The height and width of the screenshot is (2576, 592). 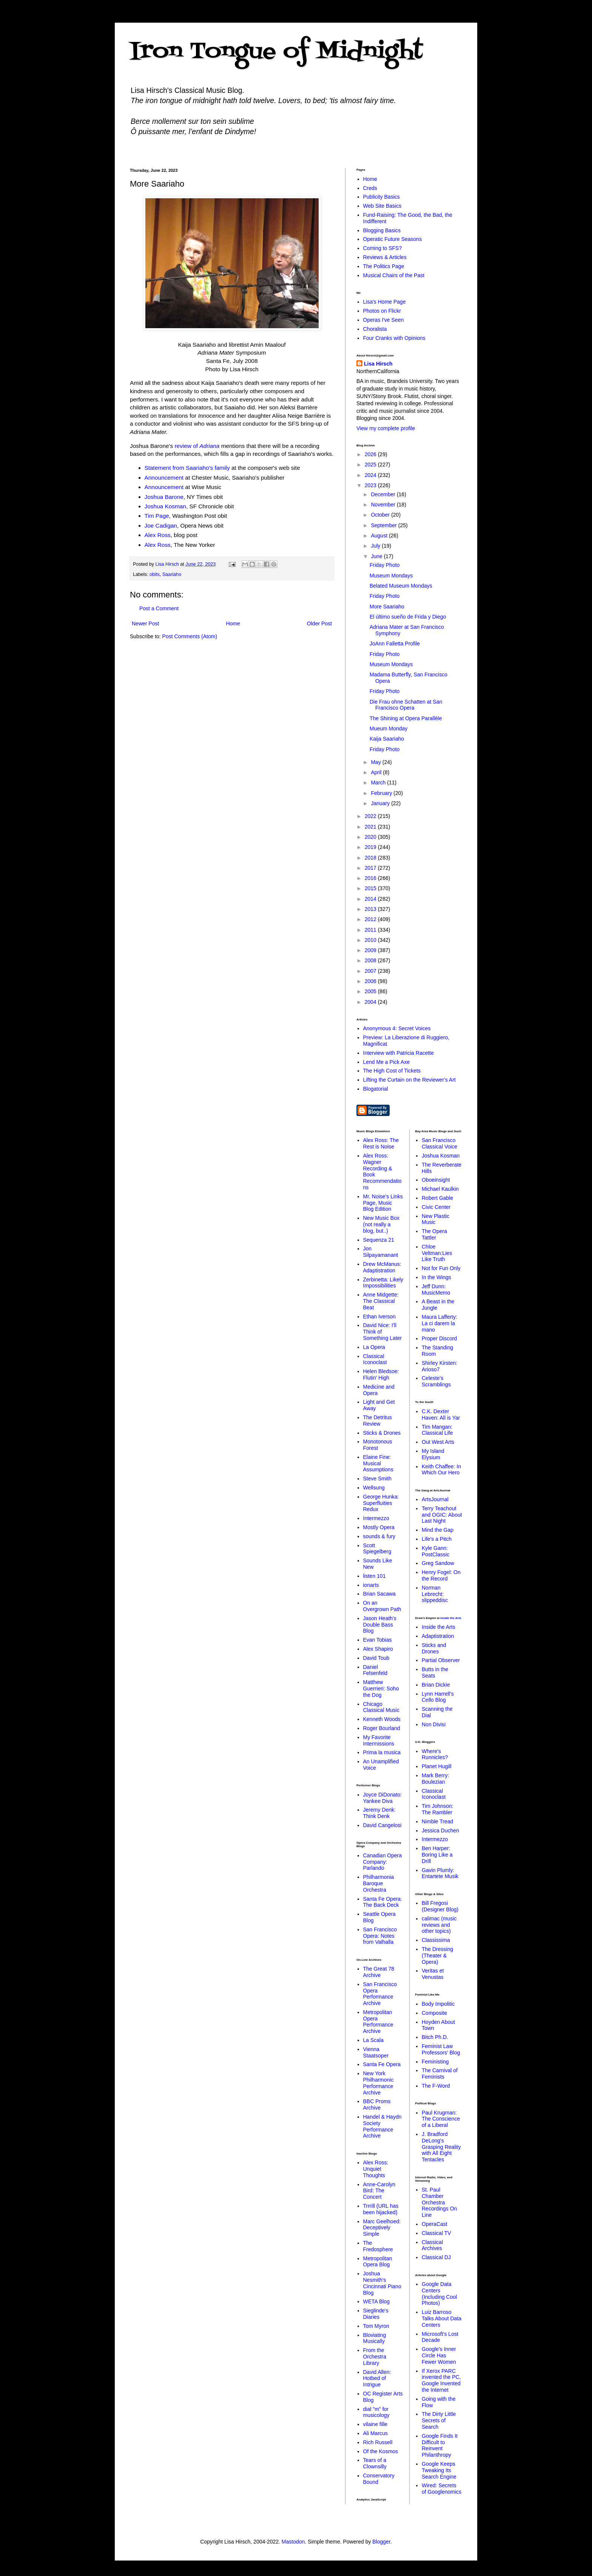 I want to click on Belated Museum Mondays, so click(x=401, y=586).